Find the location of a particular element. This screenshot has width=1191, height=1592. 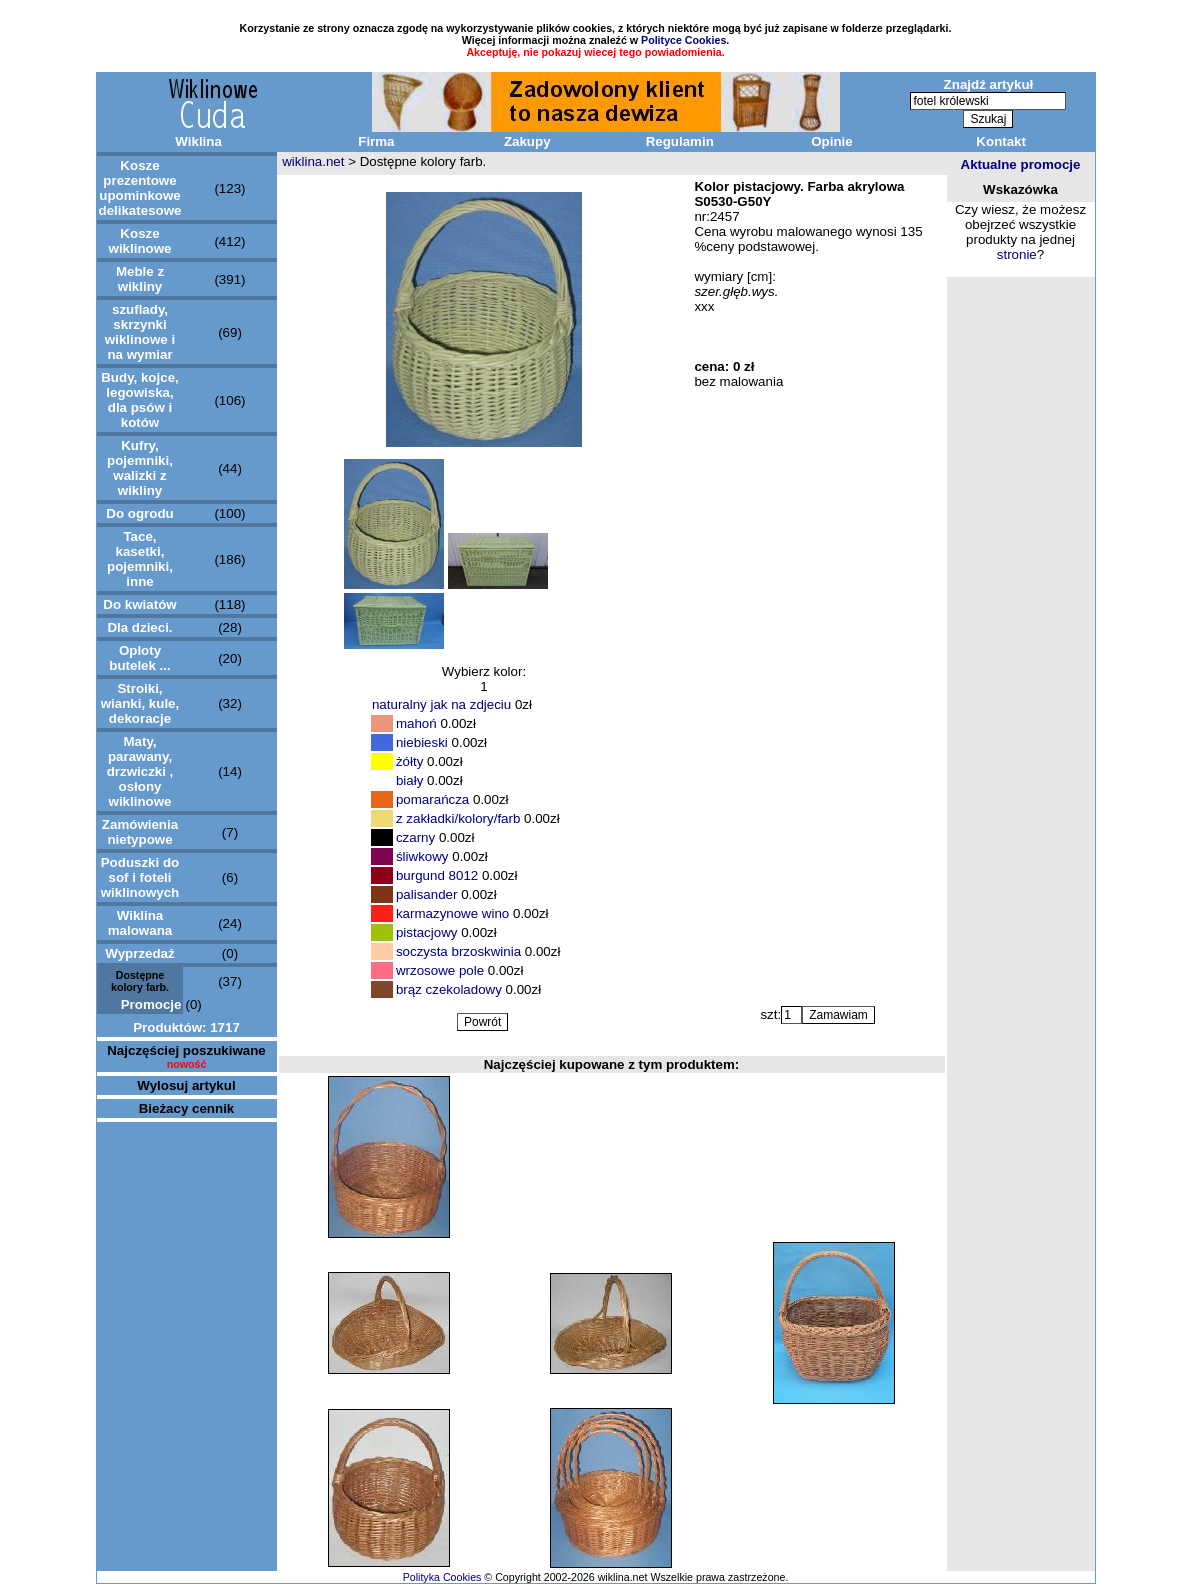

Meble z wikliny is located at coordinates (140, 279).